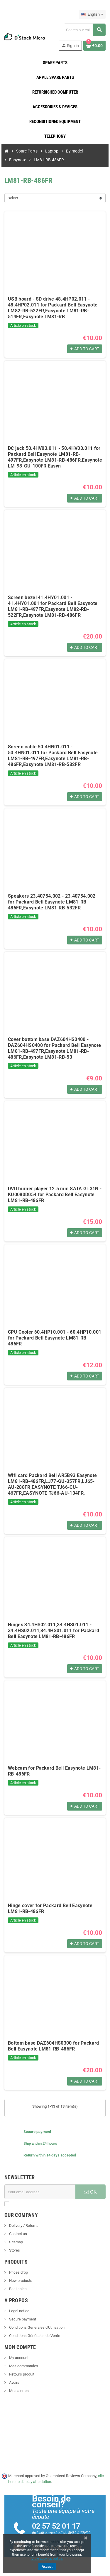 This screenshot has width=110, height=2576. Describe the element at coordinates (18, 2357) in the screenshot. I see `My account` at that location.